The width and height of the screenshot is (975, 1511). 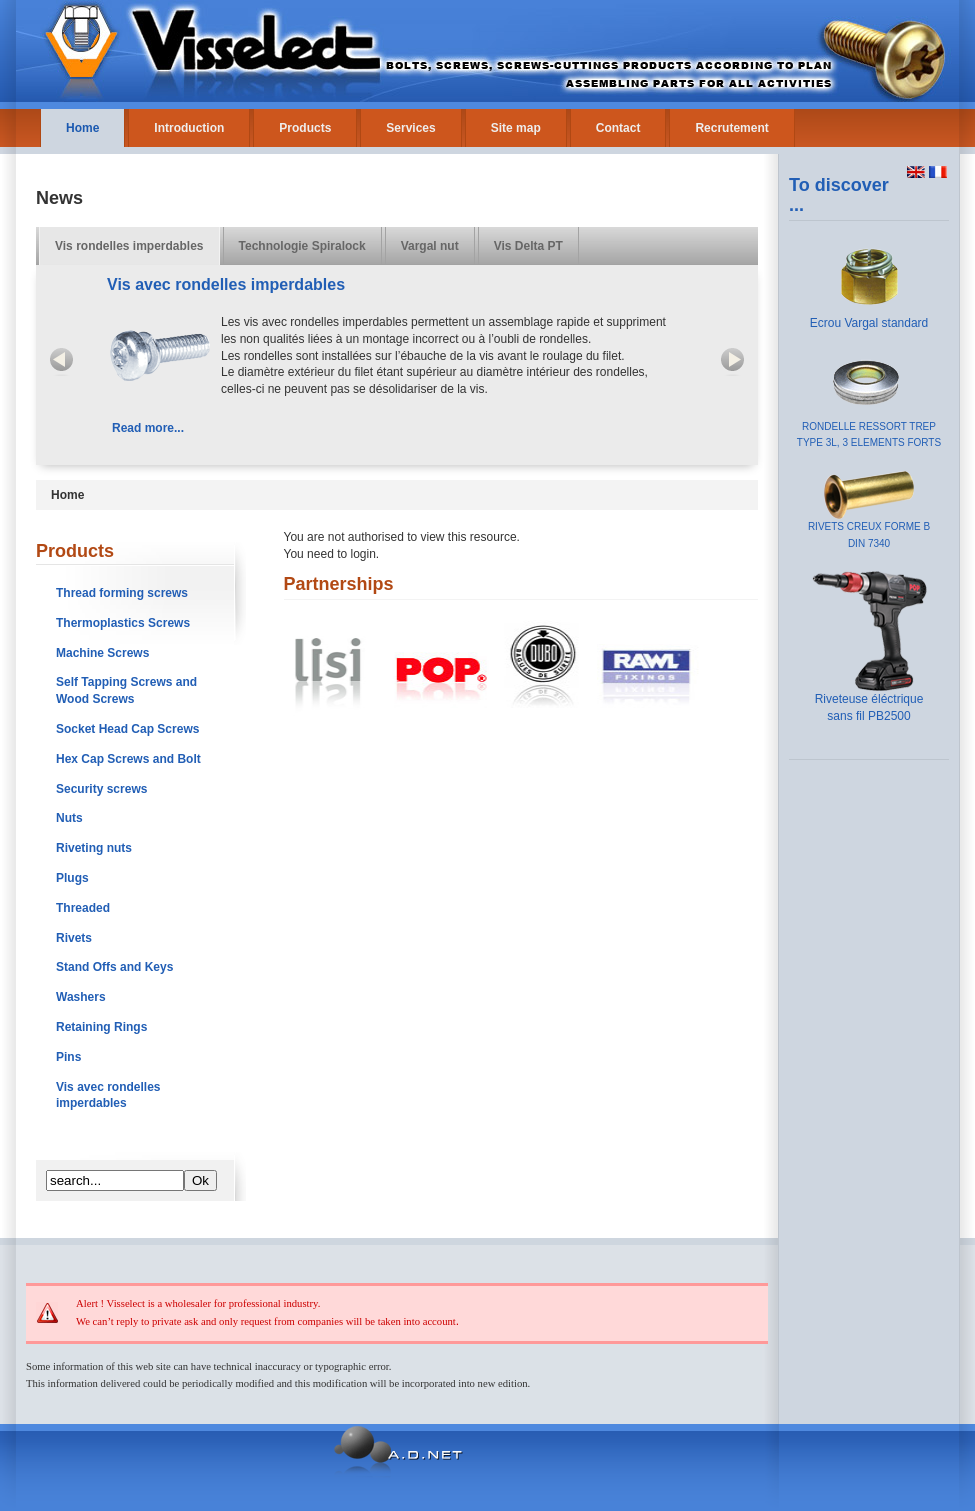 I want to click on Self Tapping Screws and Wood Screws, so click(x=126, y=690).